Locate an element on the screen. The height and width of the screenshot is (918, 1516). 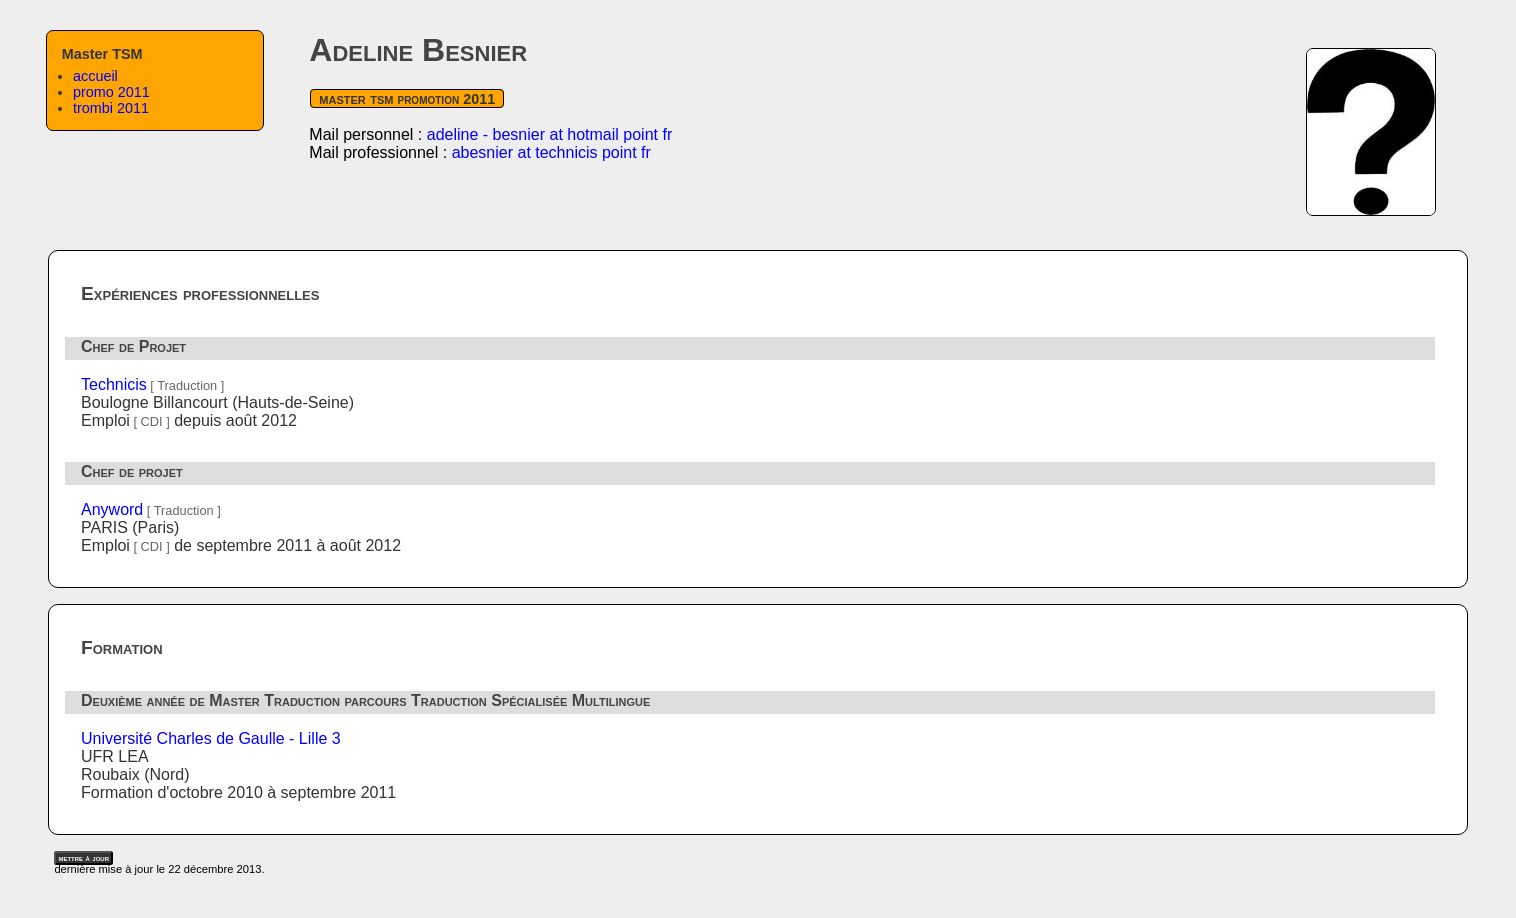
Technicis is located at coordinates (114, 384).